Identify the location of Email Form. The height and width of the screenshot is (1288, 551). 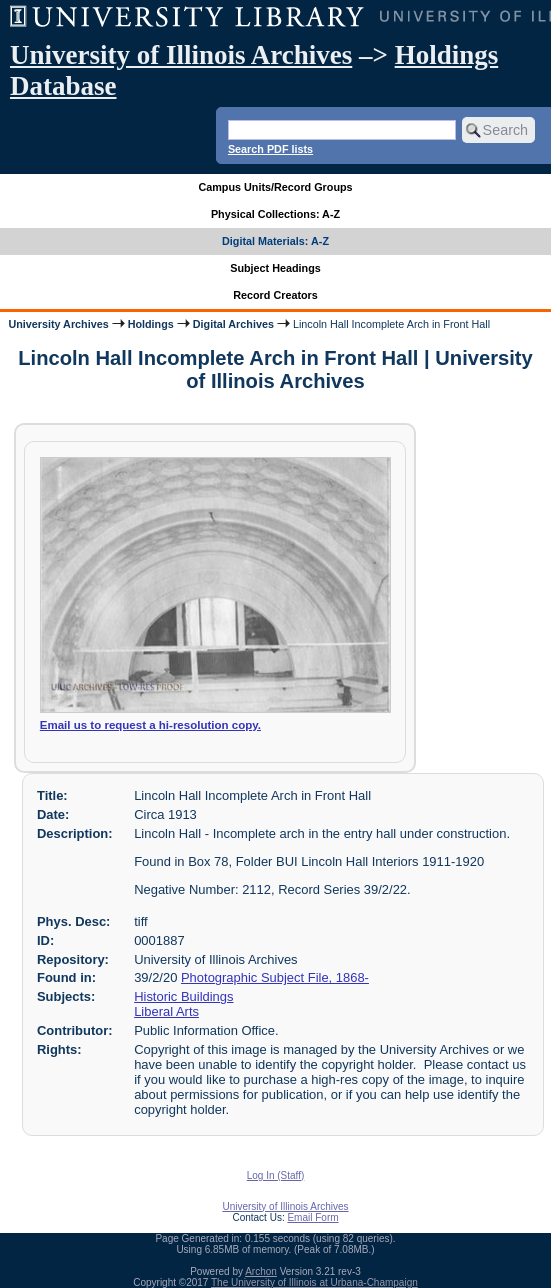
(312, 1217).